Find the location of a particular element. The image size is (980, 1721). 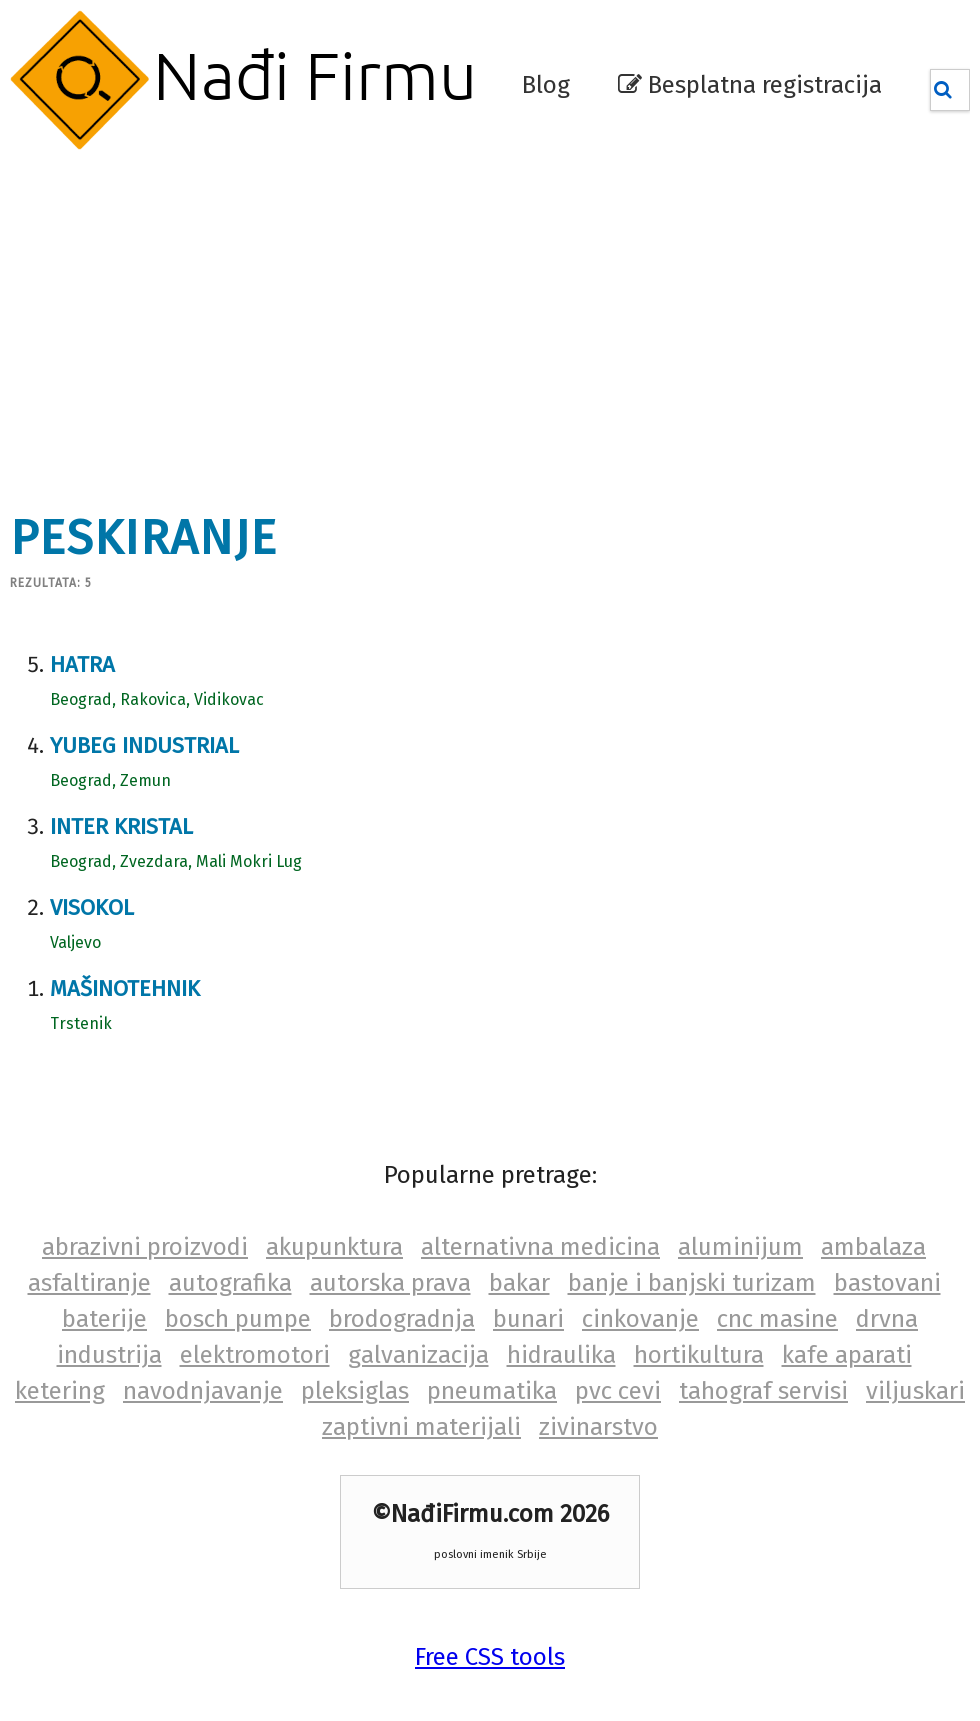

bosch pumpe is located at coordinates (238, 1319).